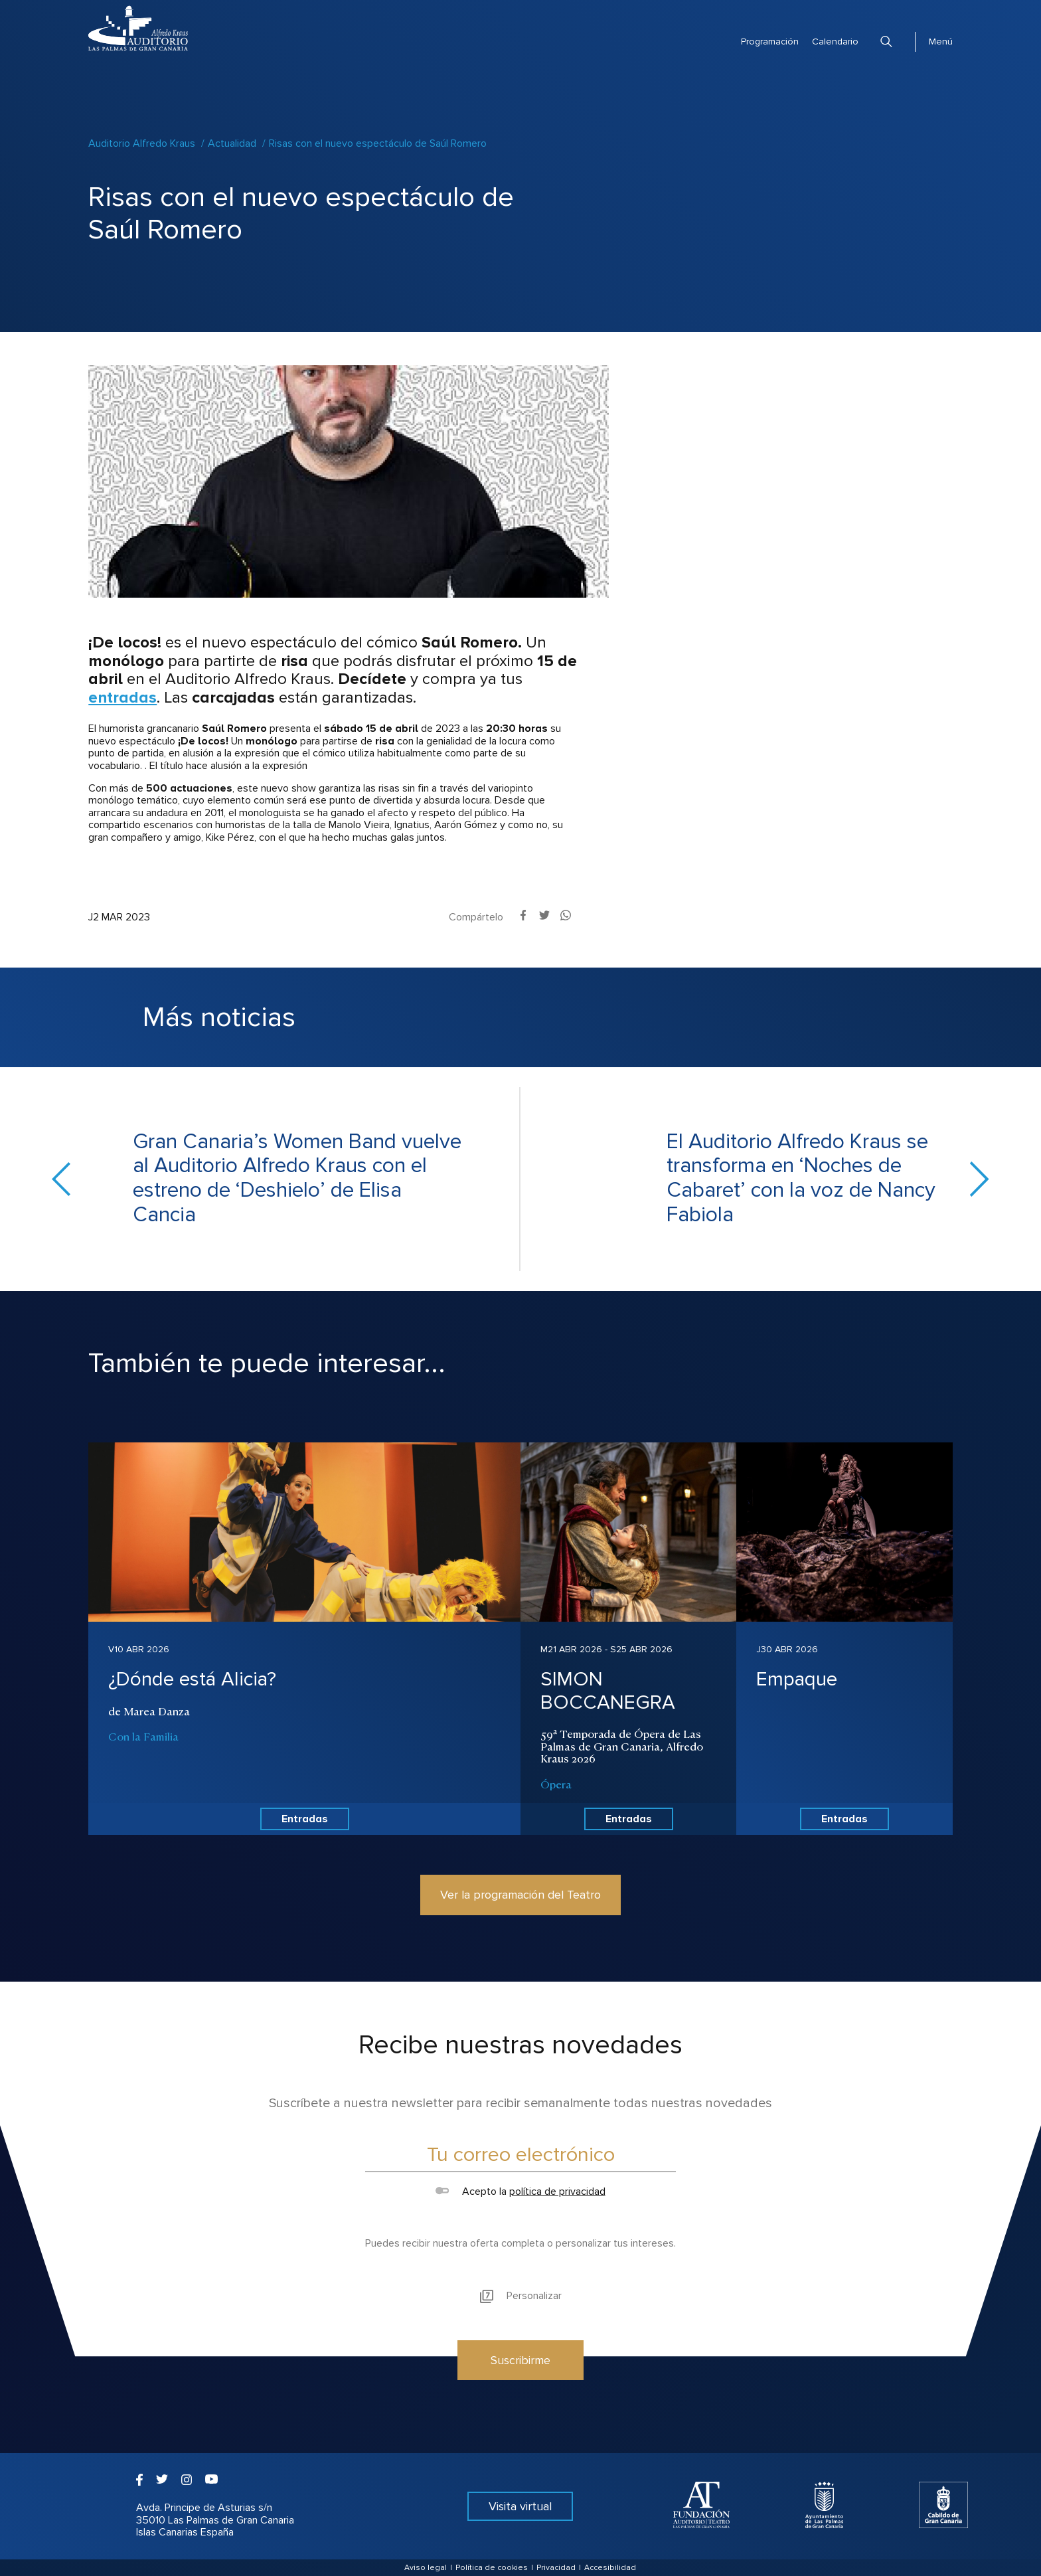 The image size is (1041, 2576). What do you see at coordinates (425, 2568) in the screenshot?
I see `Aviso legal` at bounding box center [425, 2568].